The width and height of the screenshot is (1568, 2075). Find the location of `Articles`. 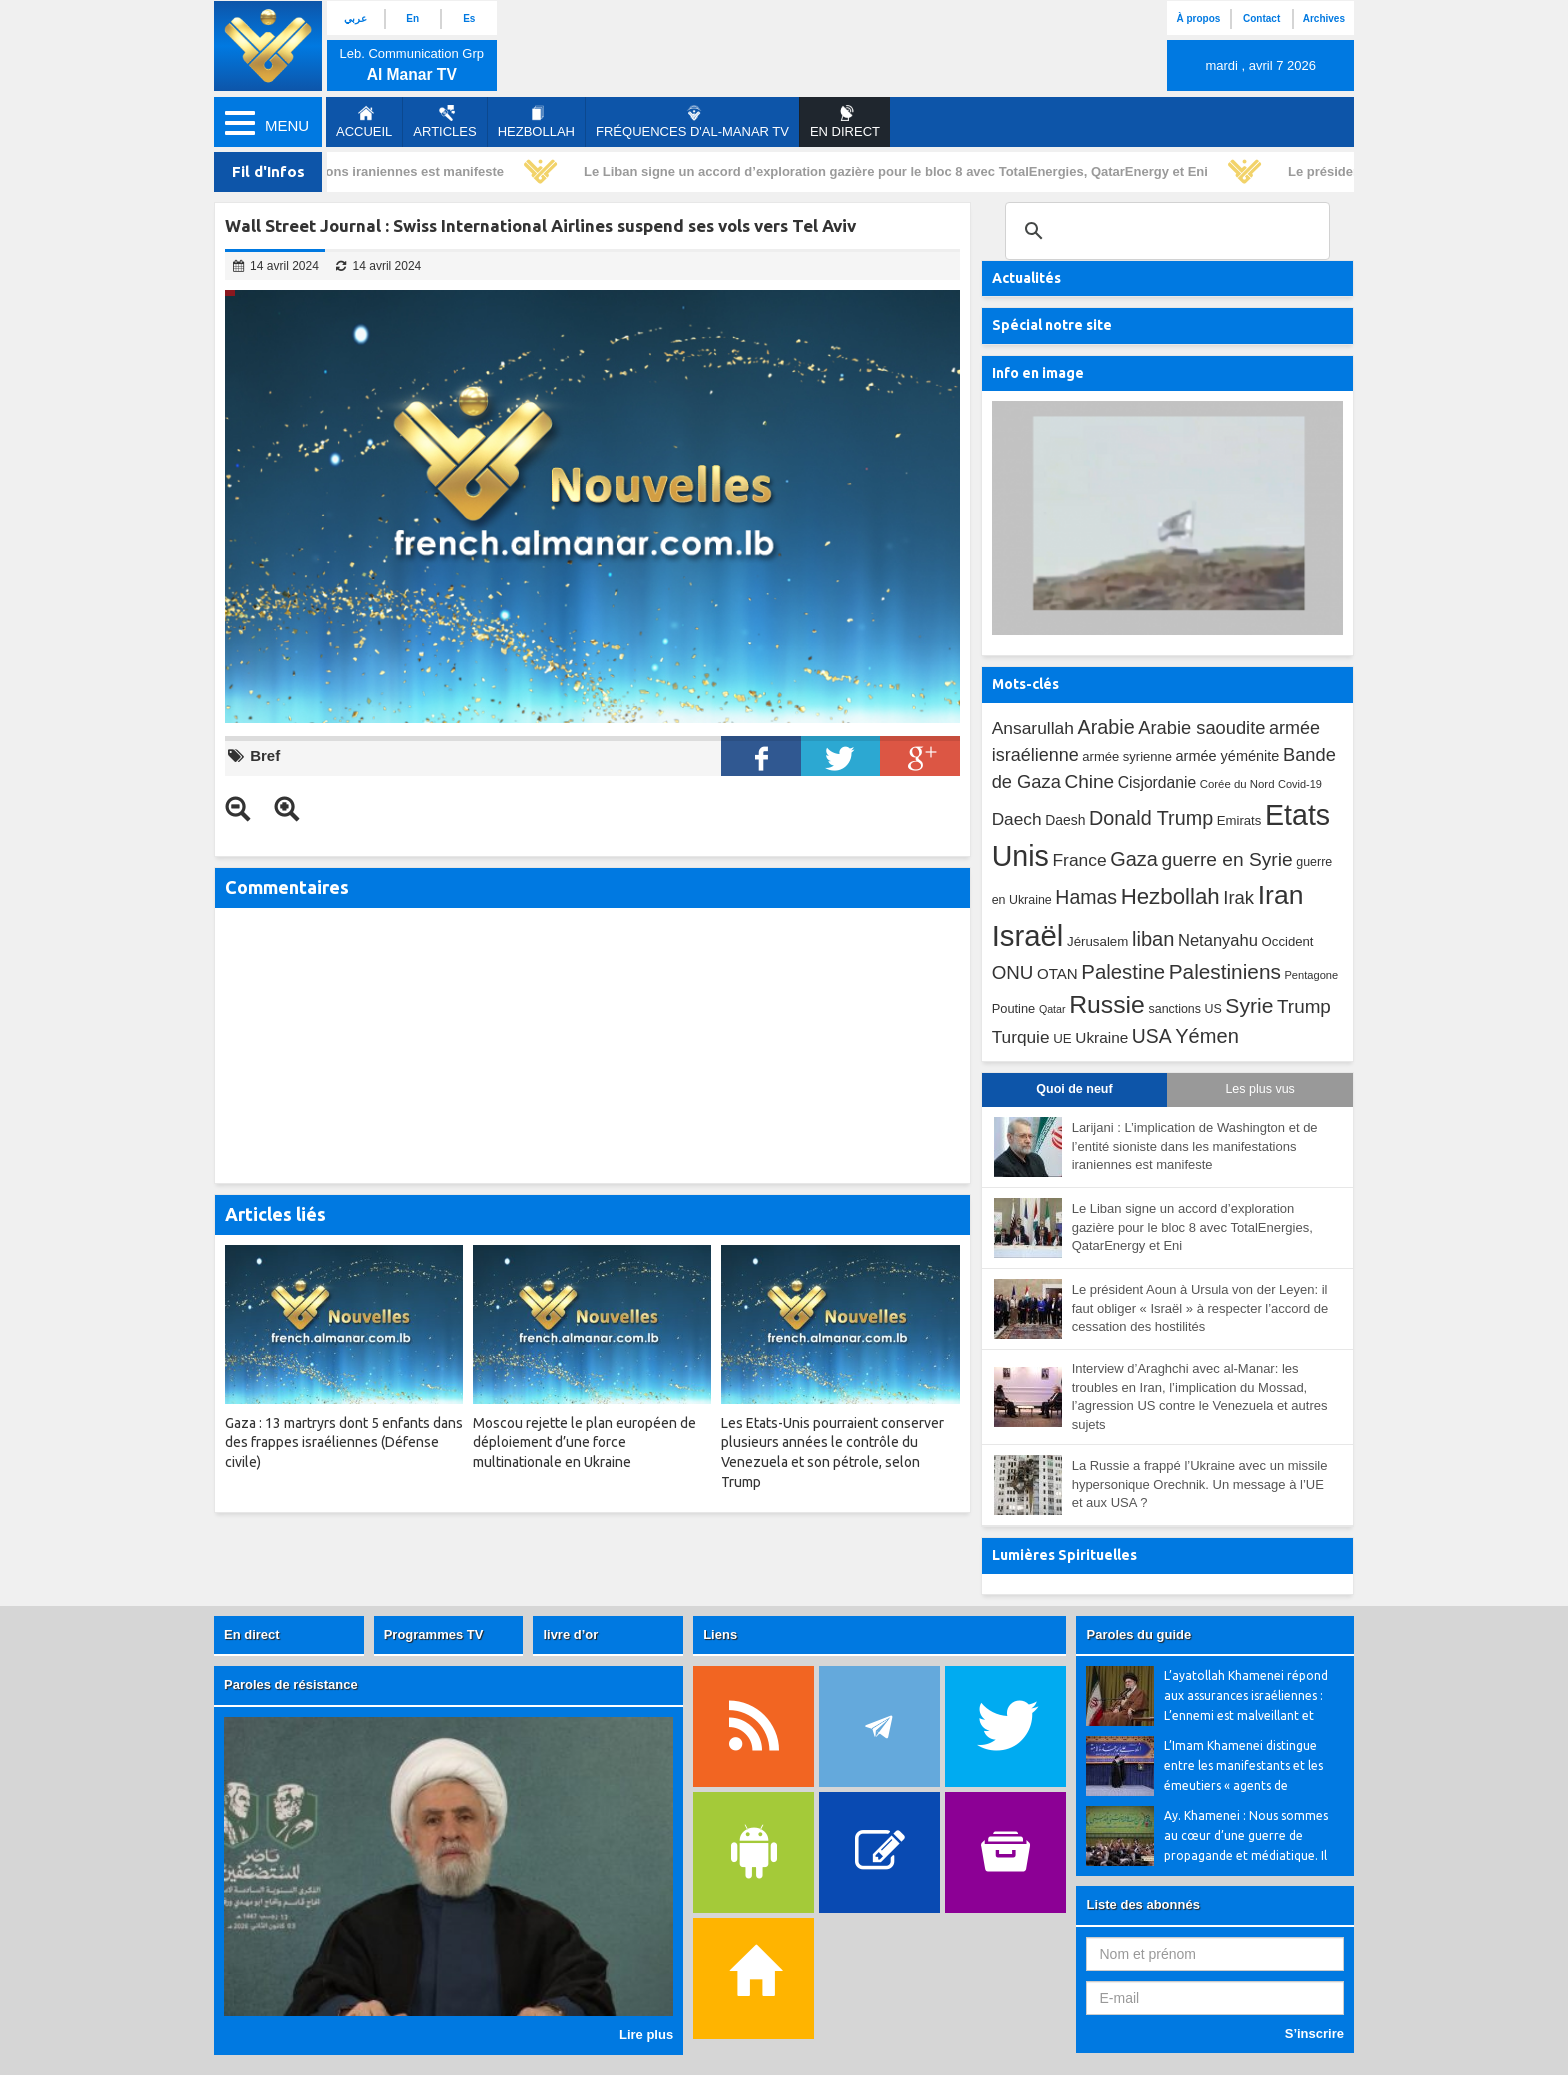

Articles is located at coordinates (444, 122).